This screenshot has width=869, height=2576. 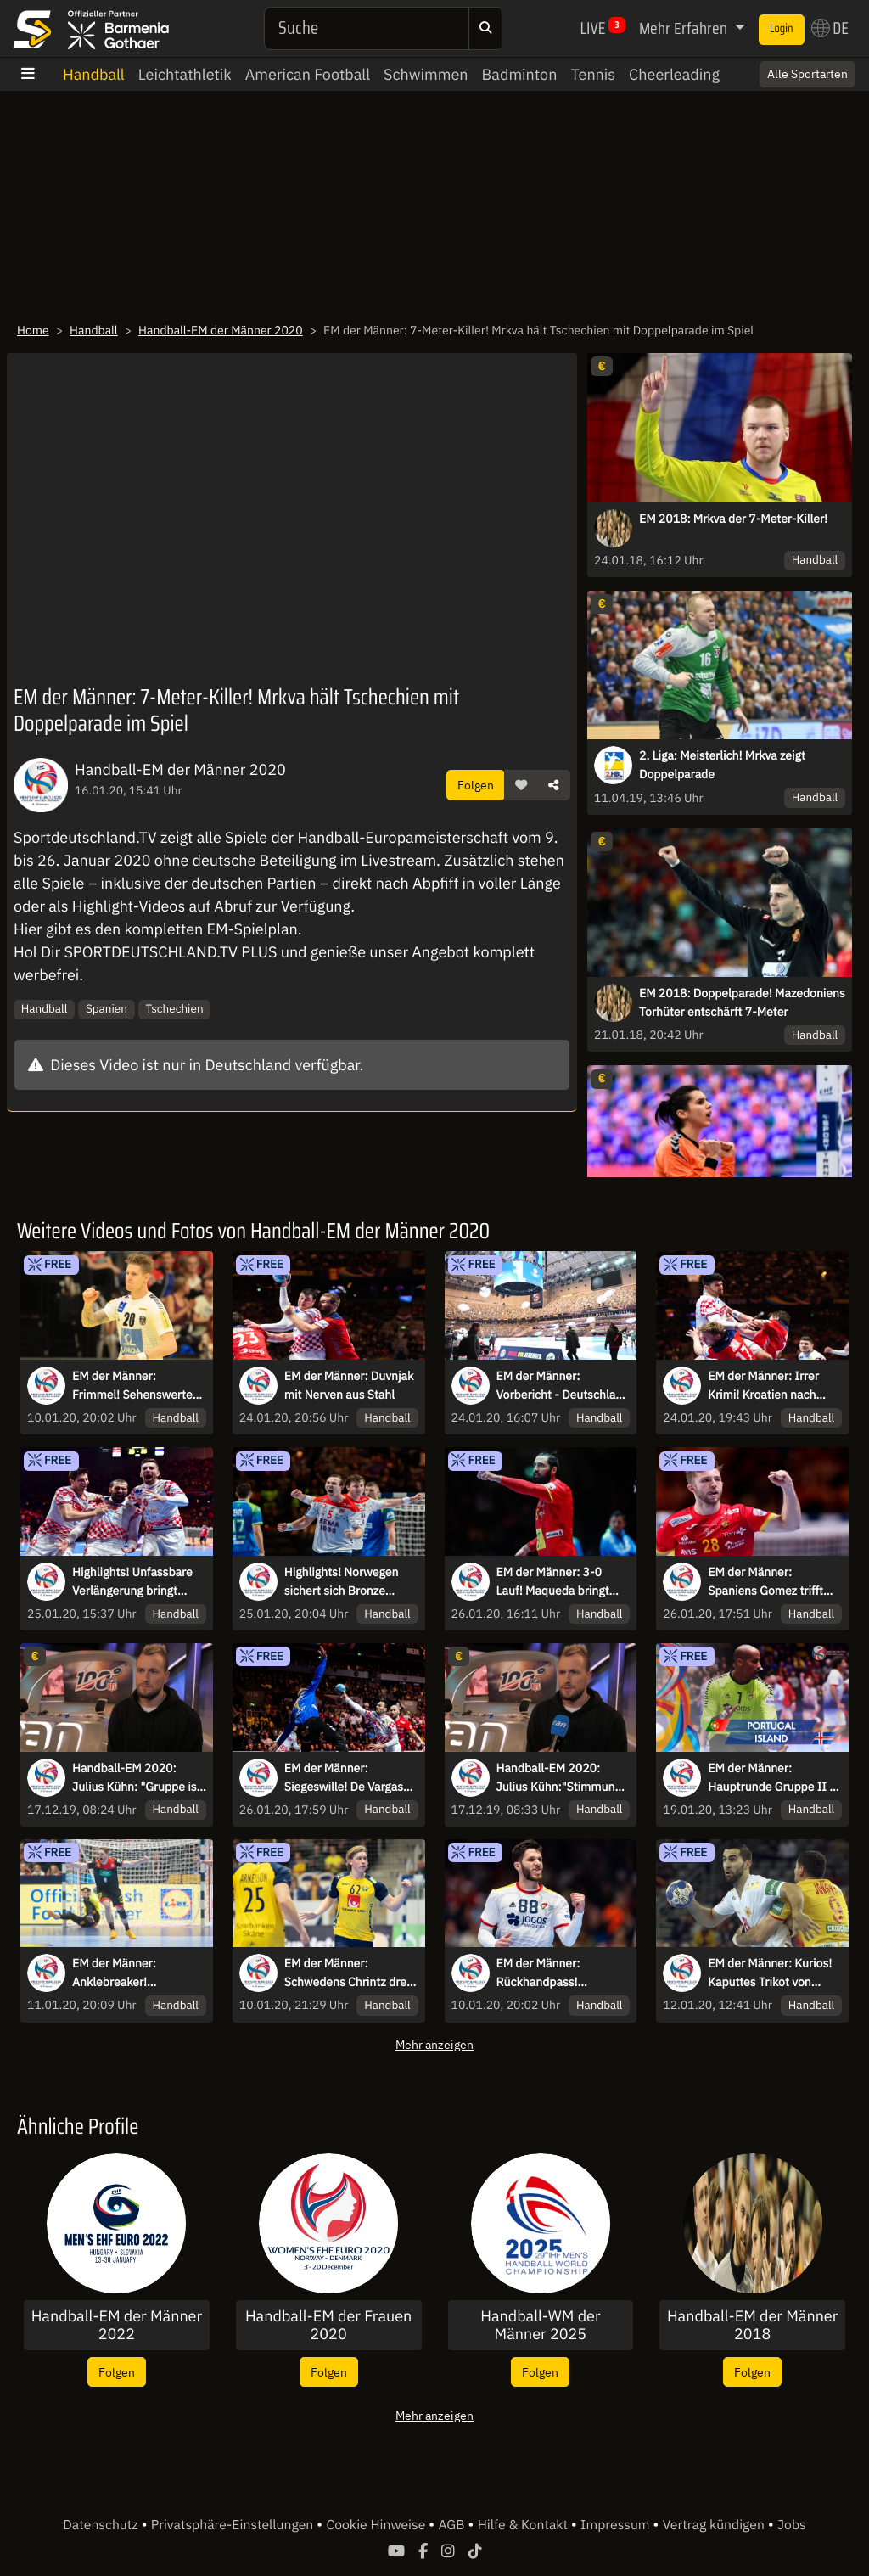 What do you see at coordinates (349, 1385) in the screenshot?
I see `EM der Männer: Duvnjak mit Nerven aus Stahl` at bounding box center [349, 1385].